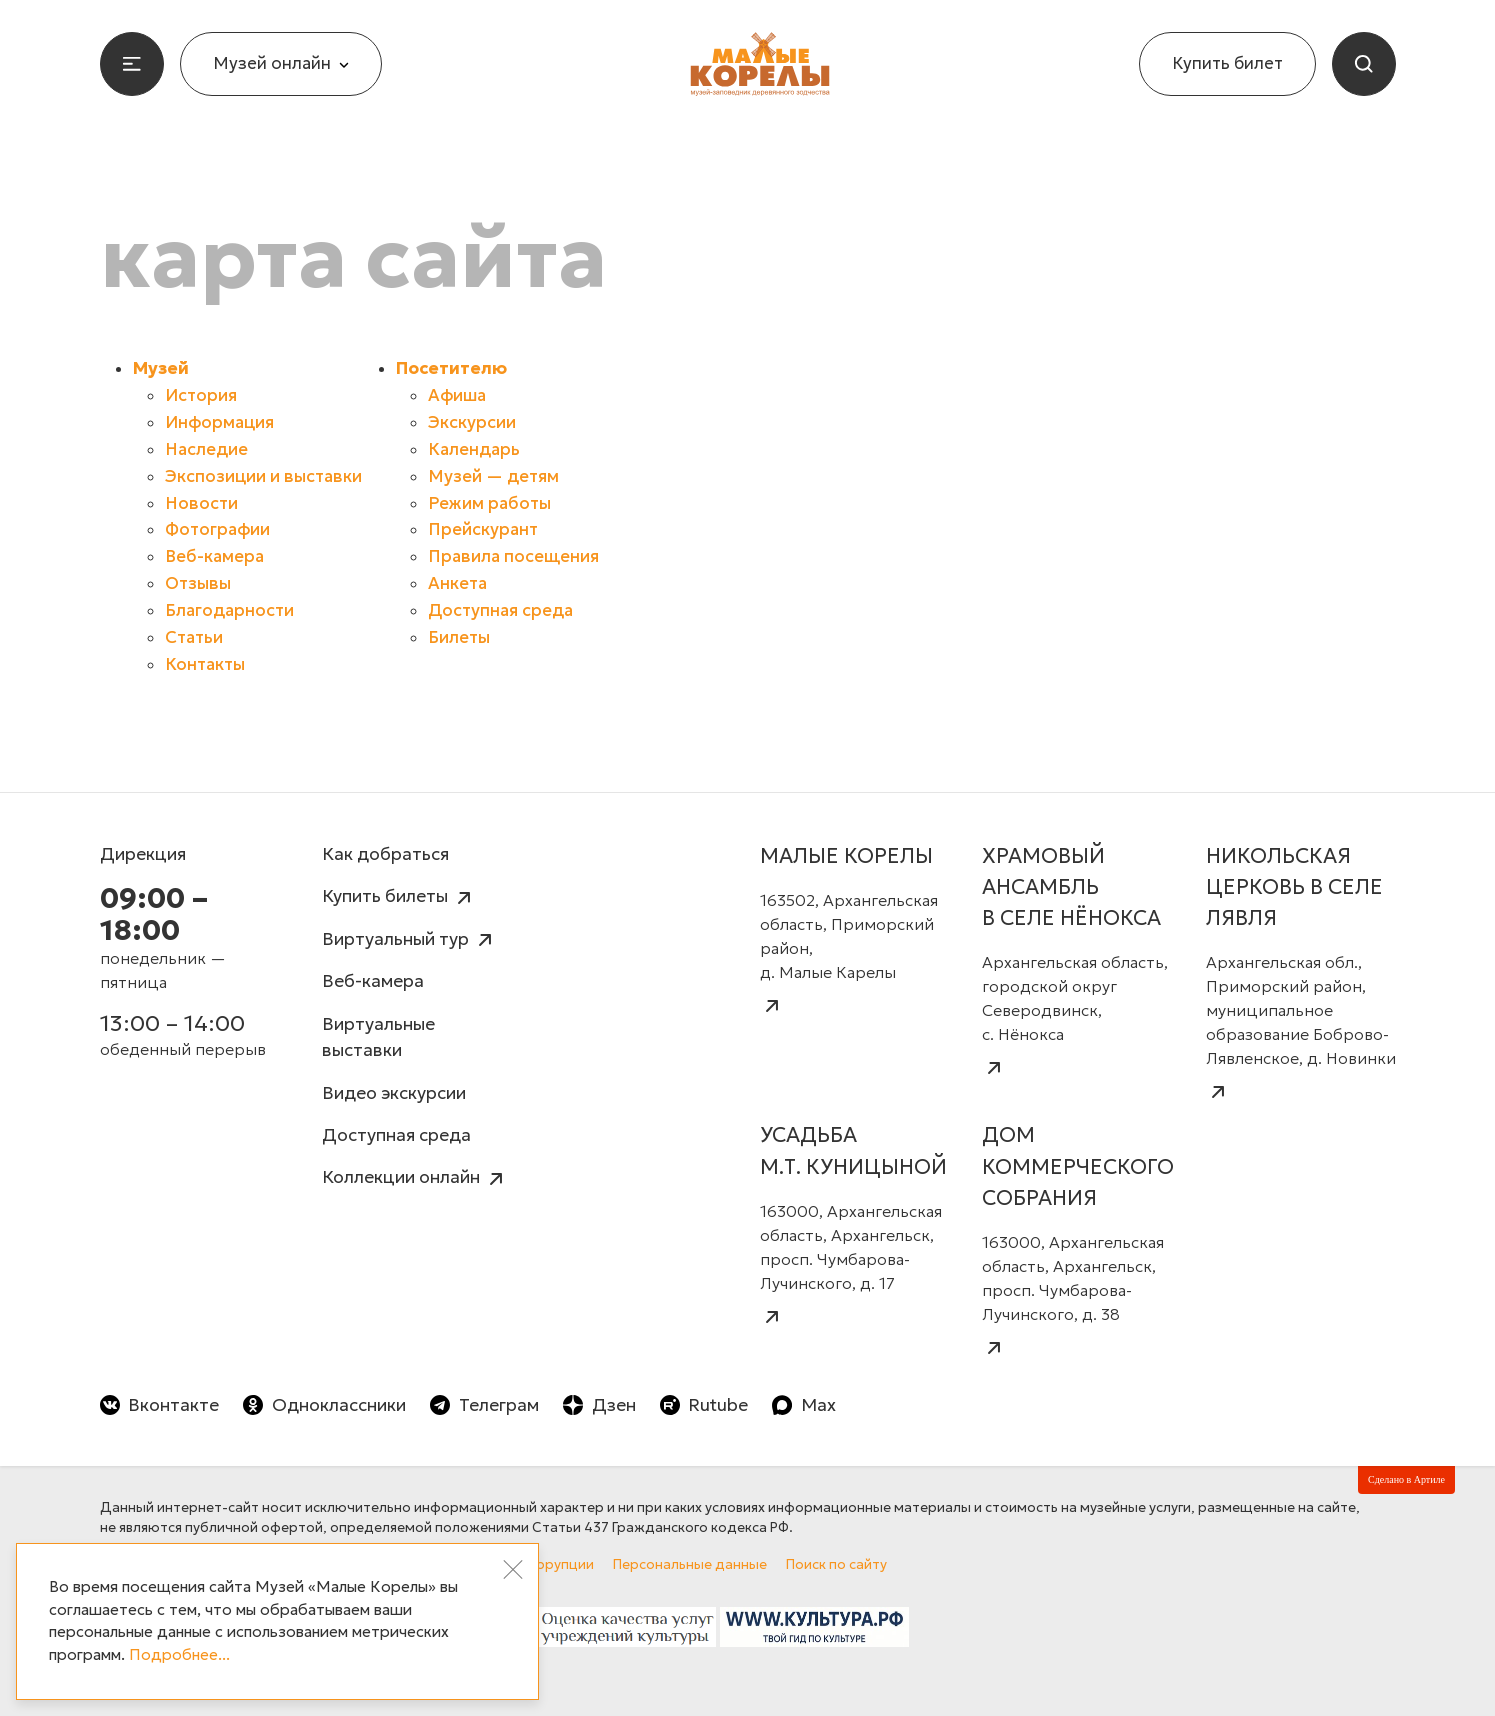 This screenshot has height=1716, width=1495. I want to click on Статьи, so click(194, 637).